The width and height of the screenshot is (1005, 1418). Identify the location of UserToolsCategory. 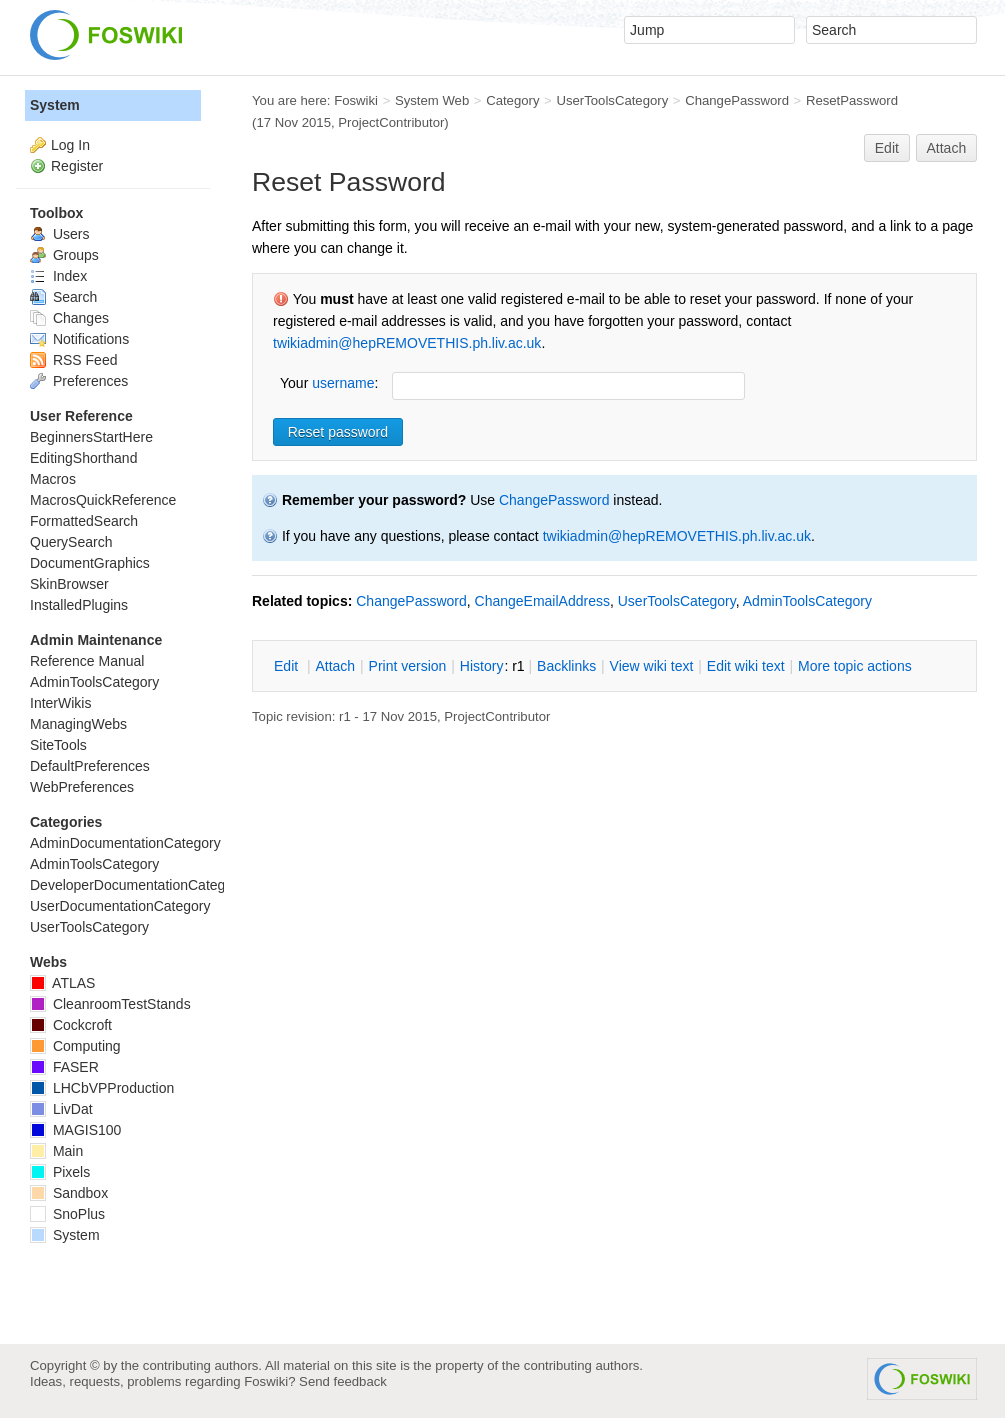
(612, 100).